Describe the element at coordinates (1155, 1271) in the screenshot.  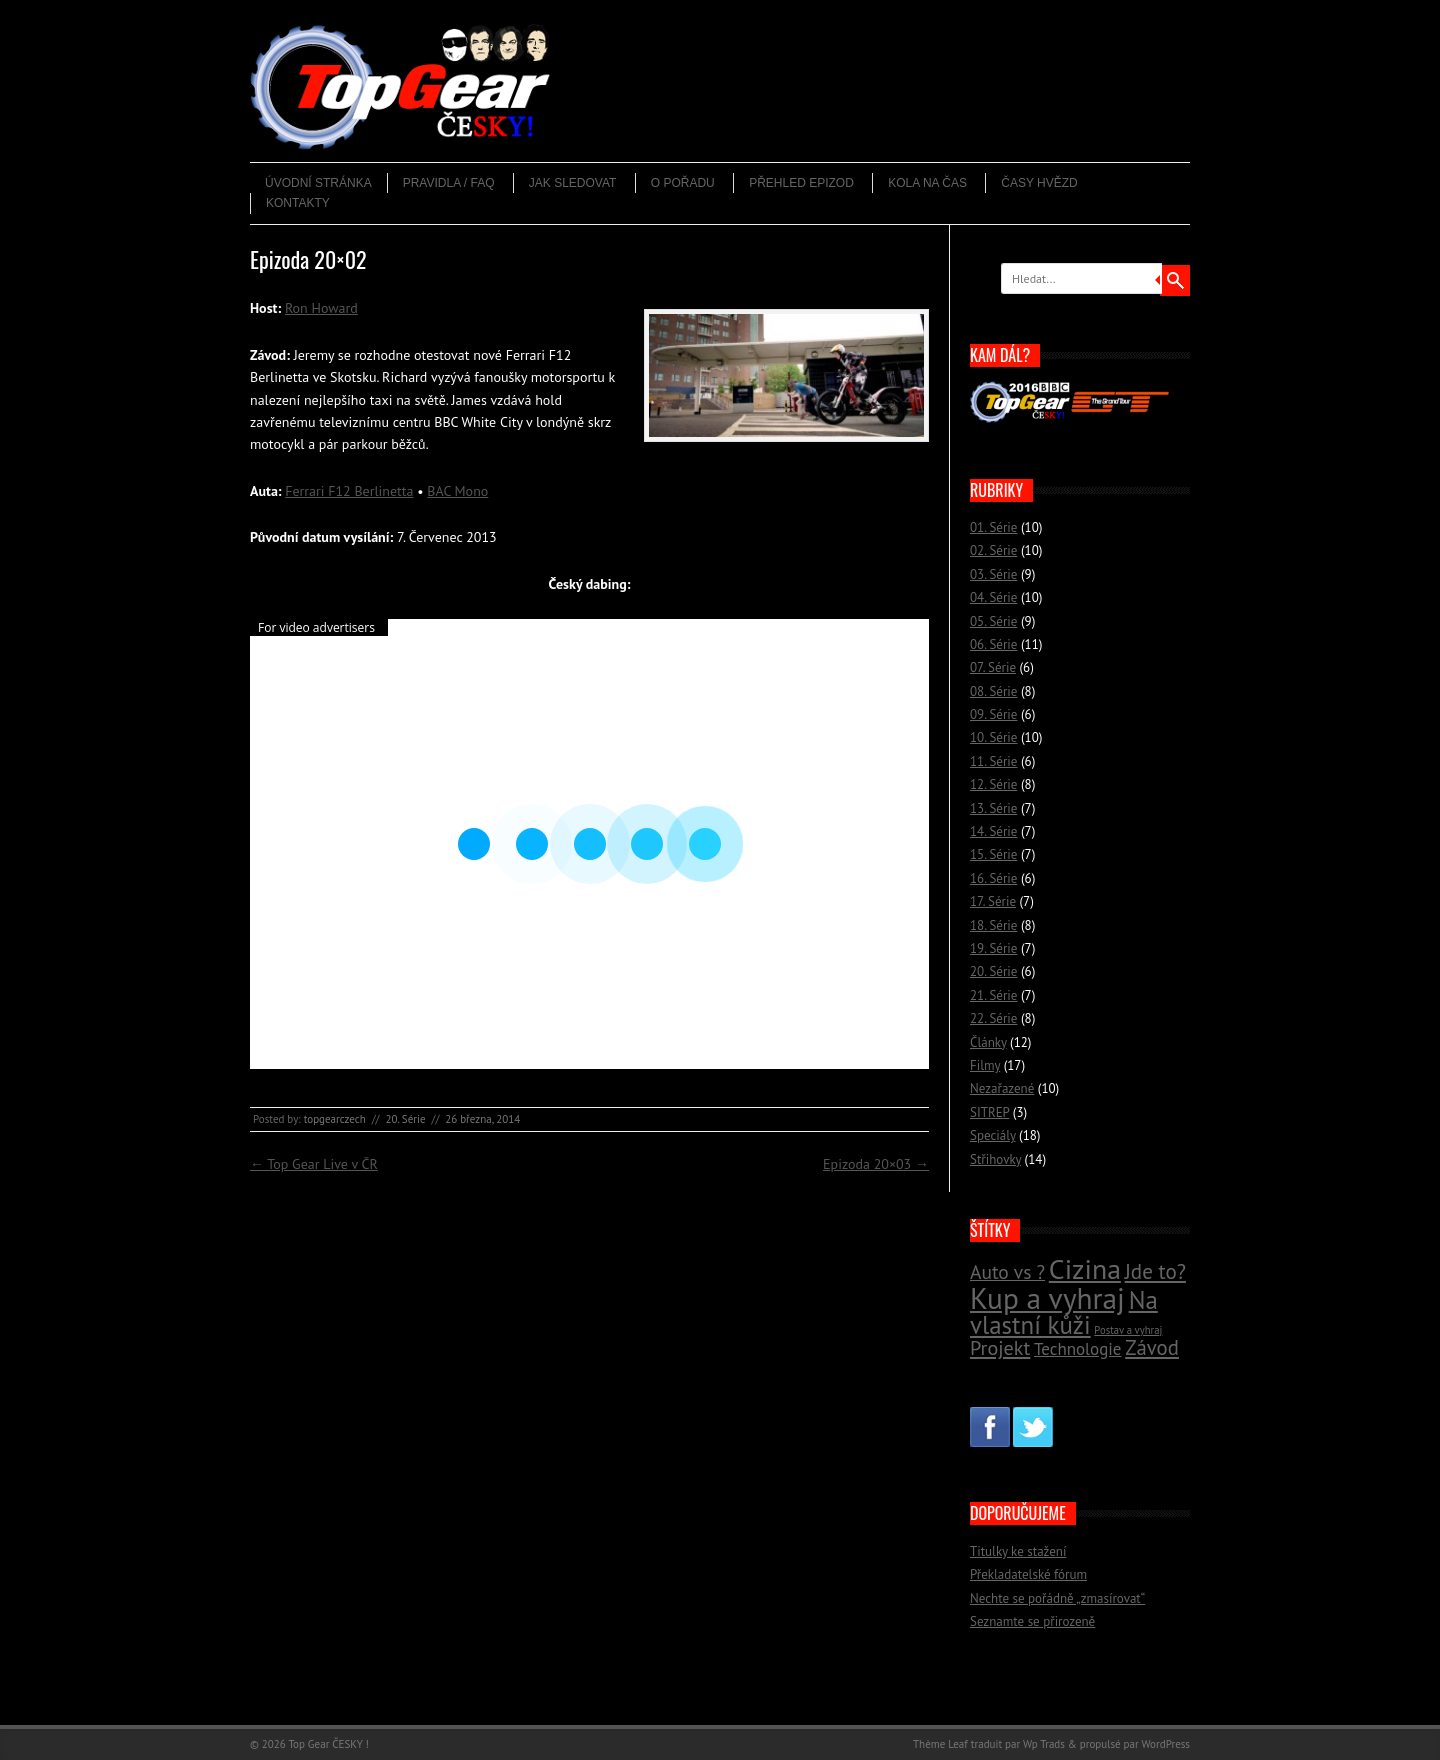
I see `Jde to? [Jde to? (25 položek)]` at that location.